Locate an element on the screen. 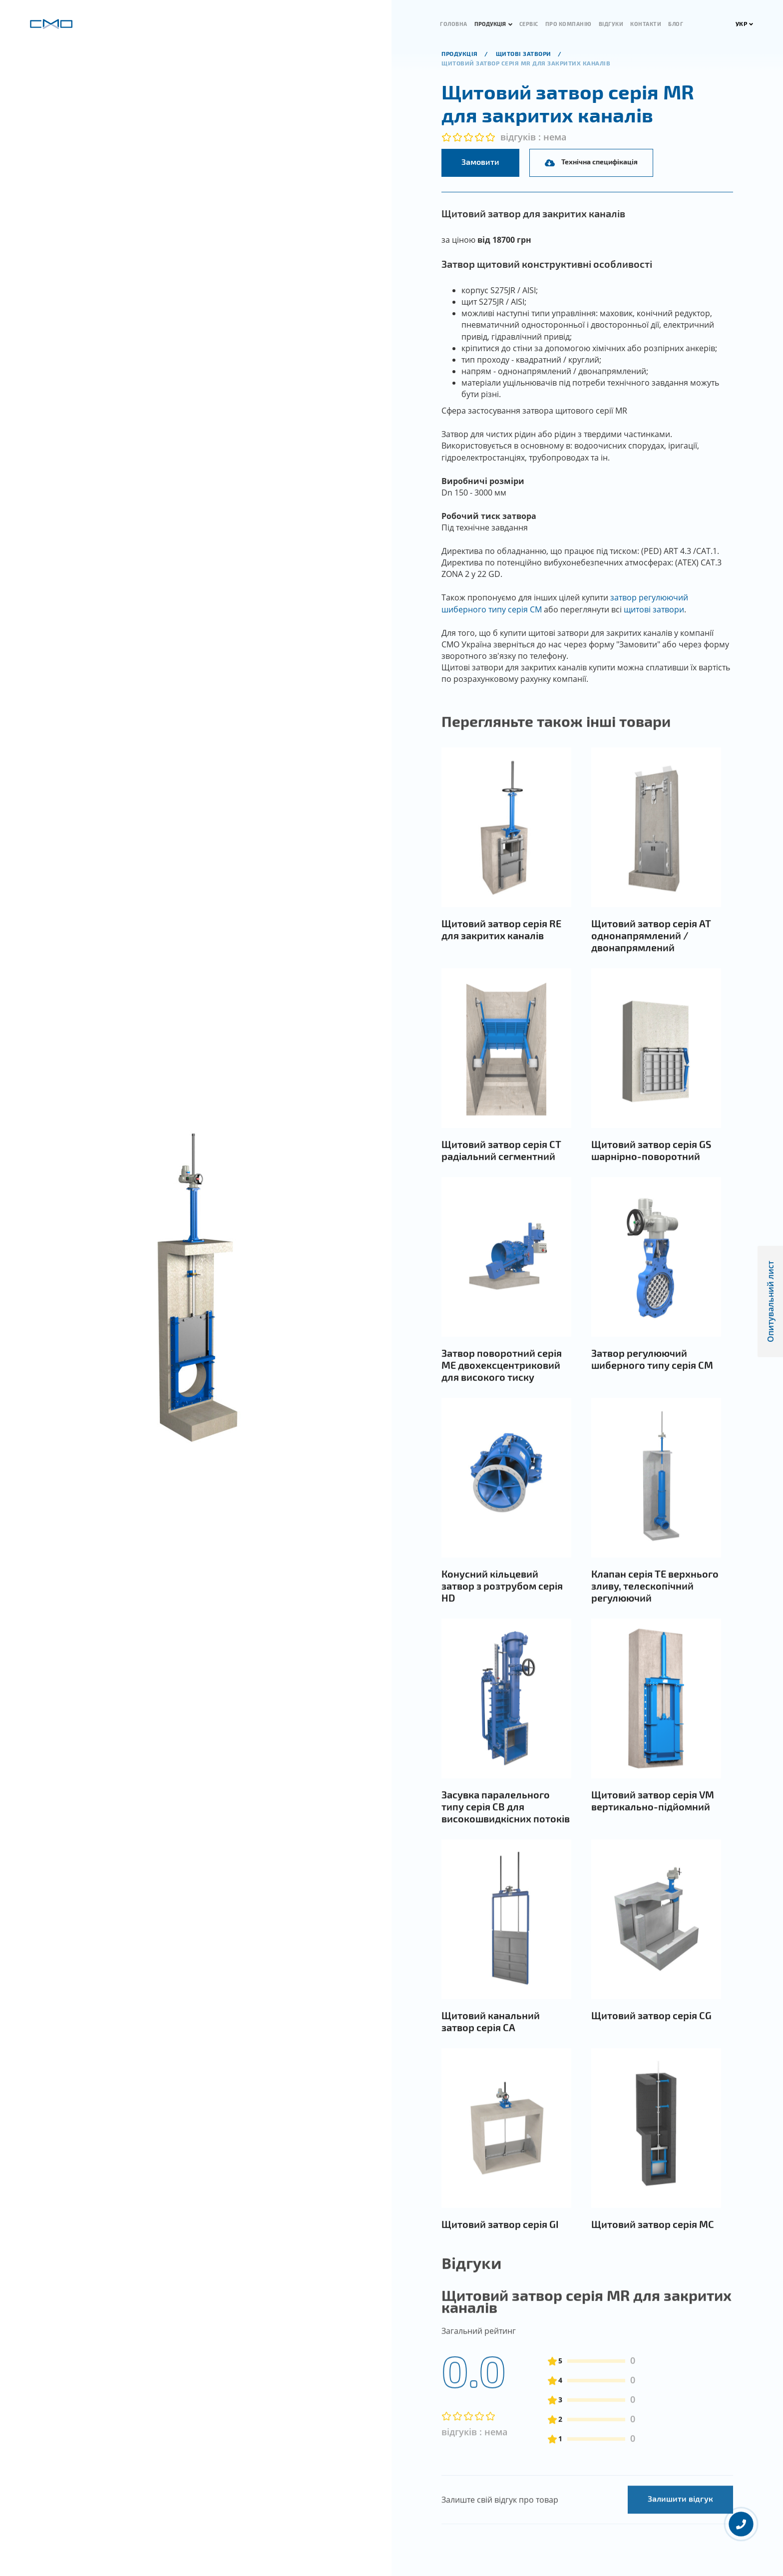 The width and height of the screenshot is (783, 2576). Продукція is located at coordinates (490, 23).